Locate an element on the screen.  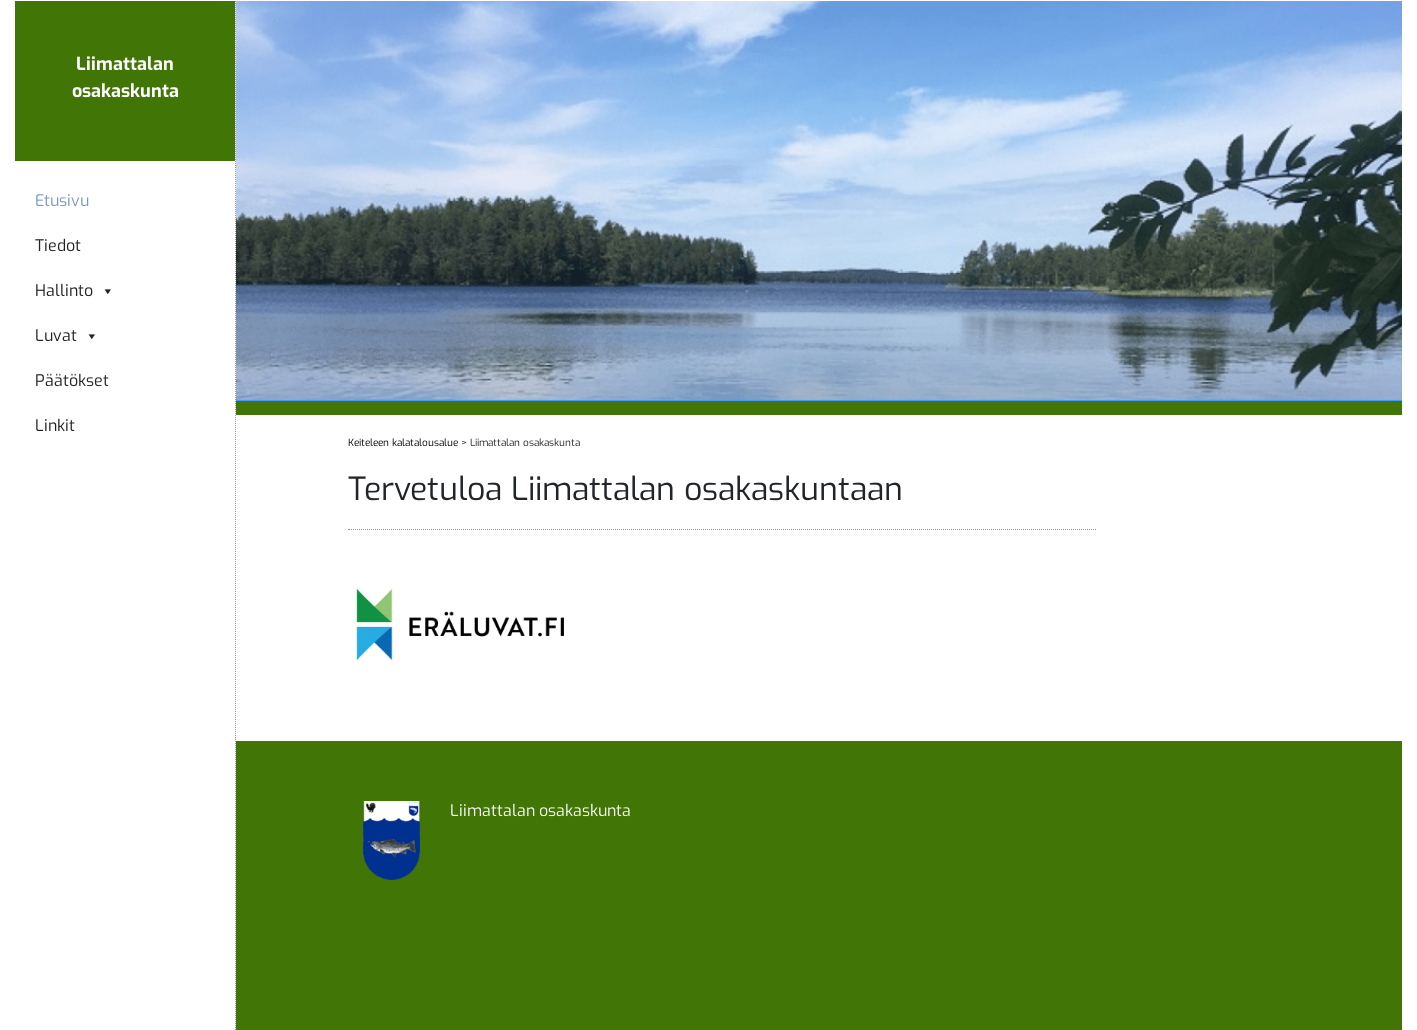
Etusivu is located at coordinates (62, 201).